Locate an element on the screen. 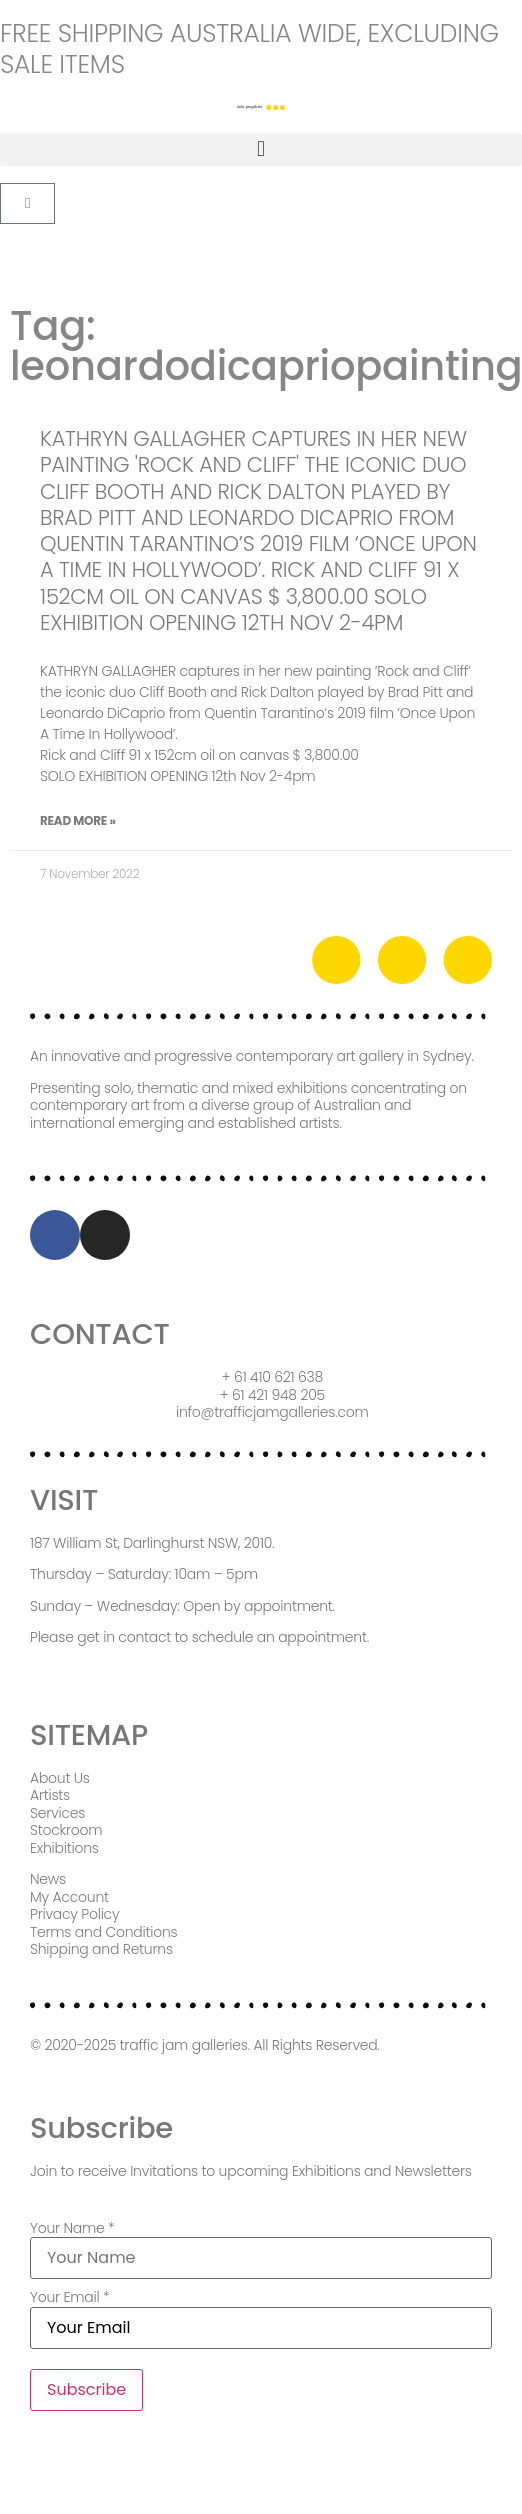  Exhibitions is located at coordinates (64, 1848).